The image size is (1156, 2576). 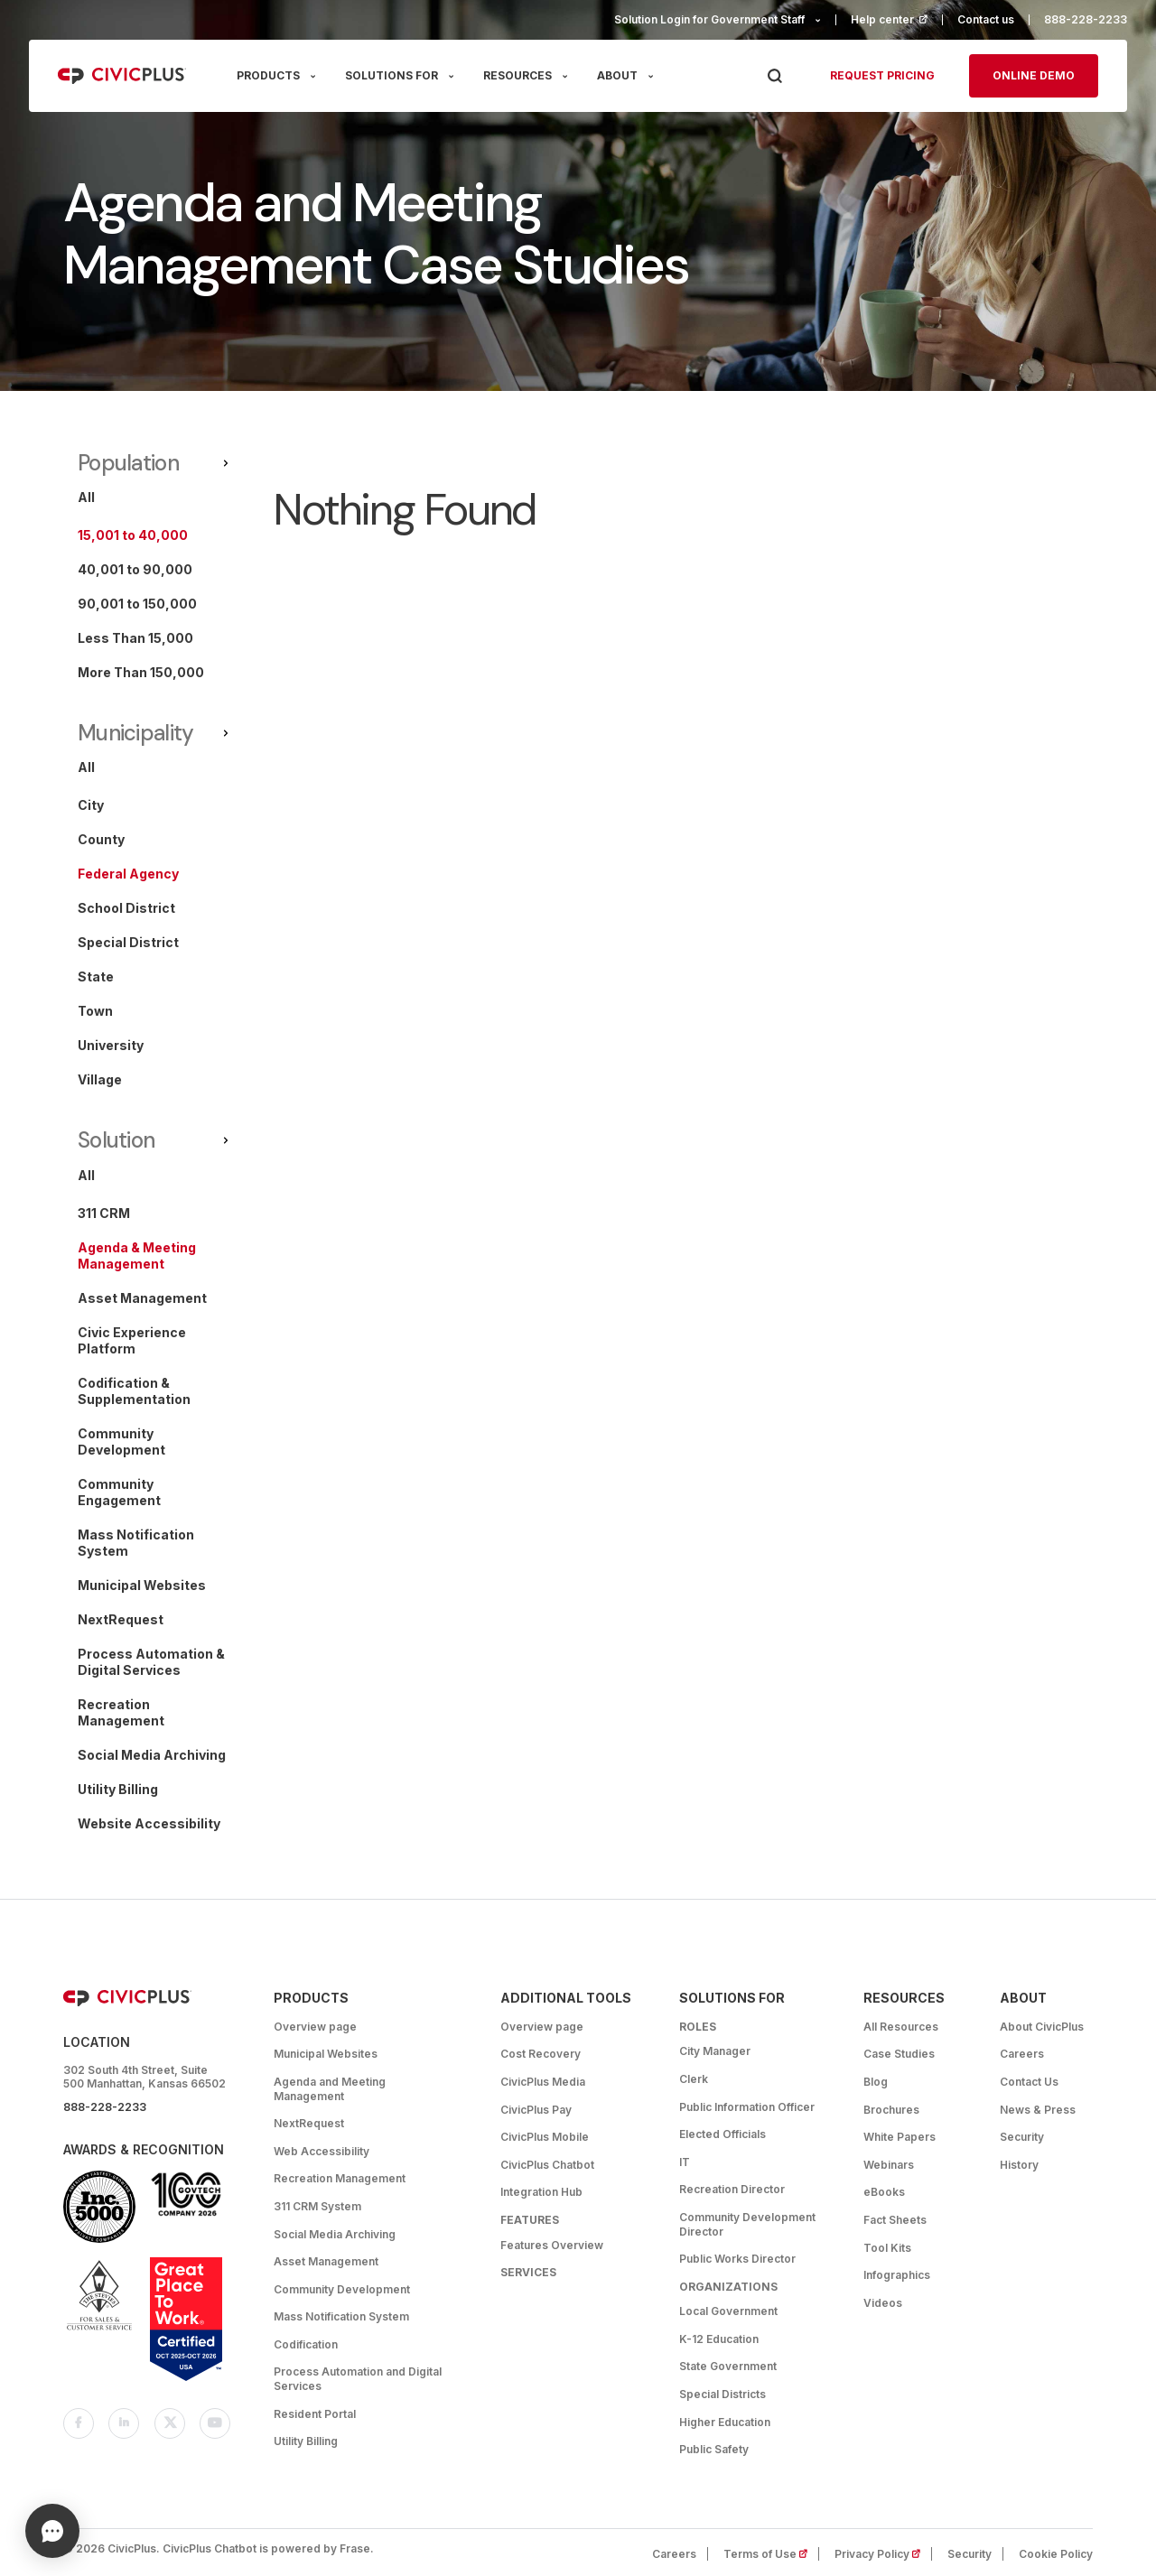 I want to click on Features Overview, so click(x=551, y=2245).